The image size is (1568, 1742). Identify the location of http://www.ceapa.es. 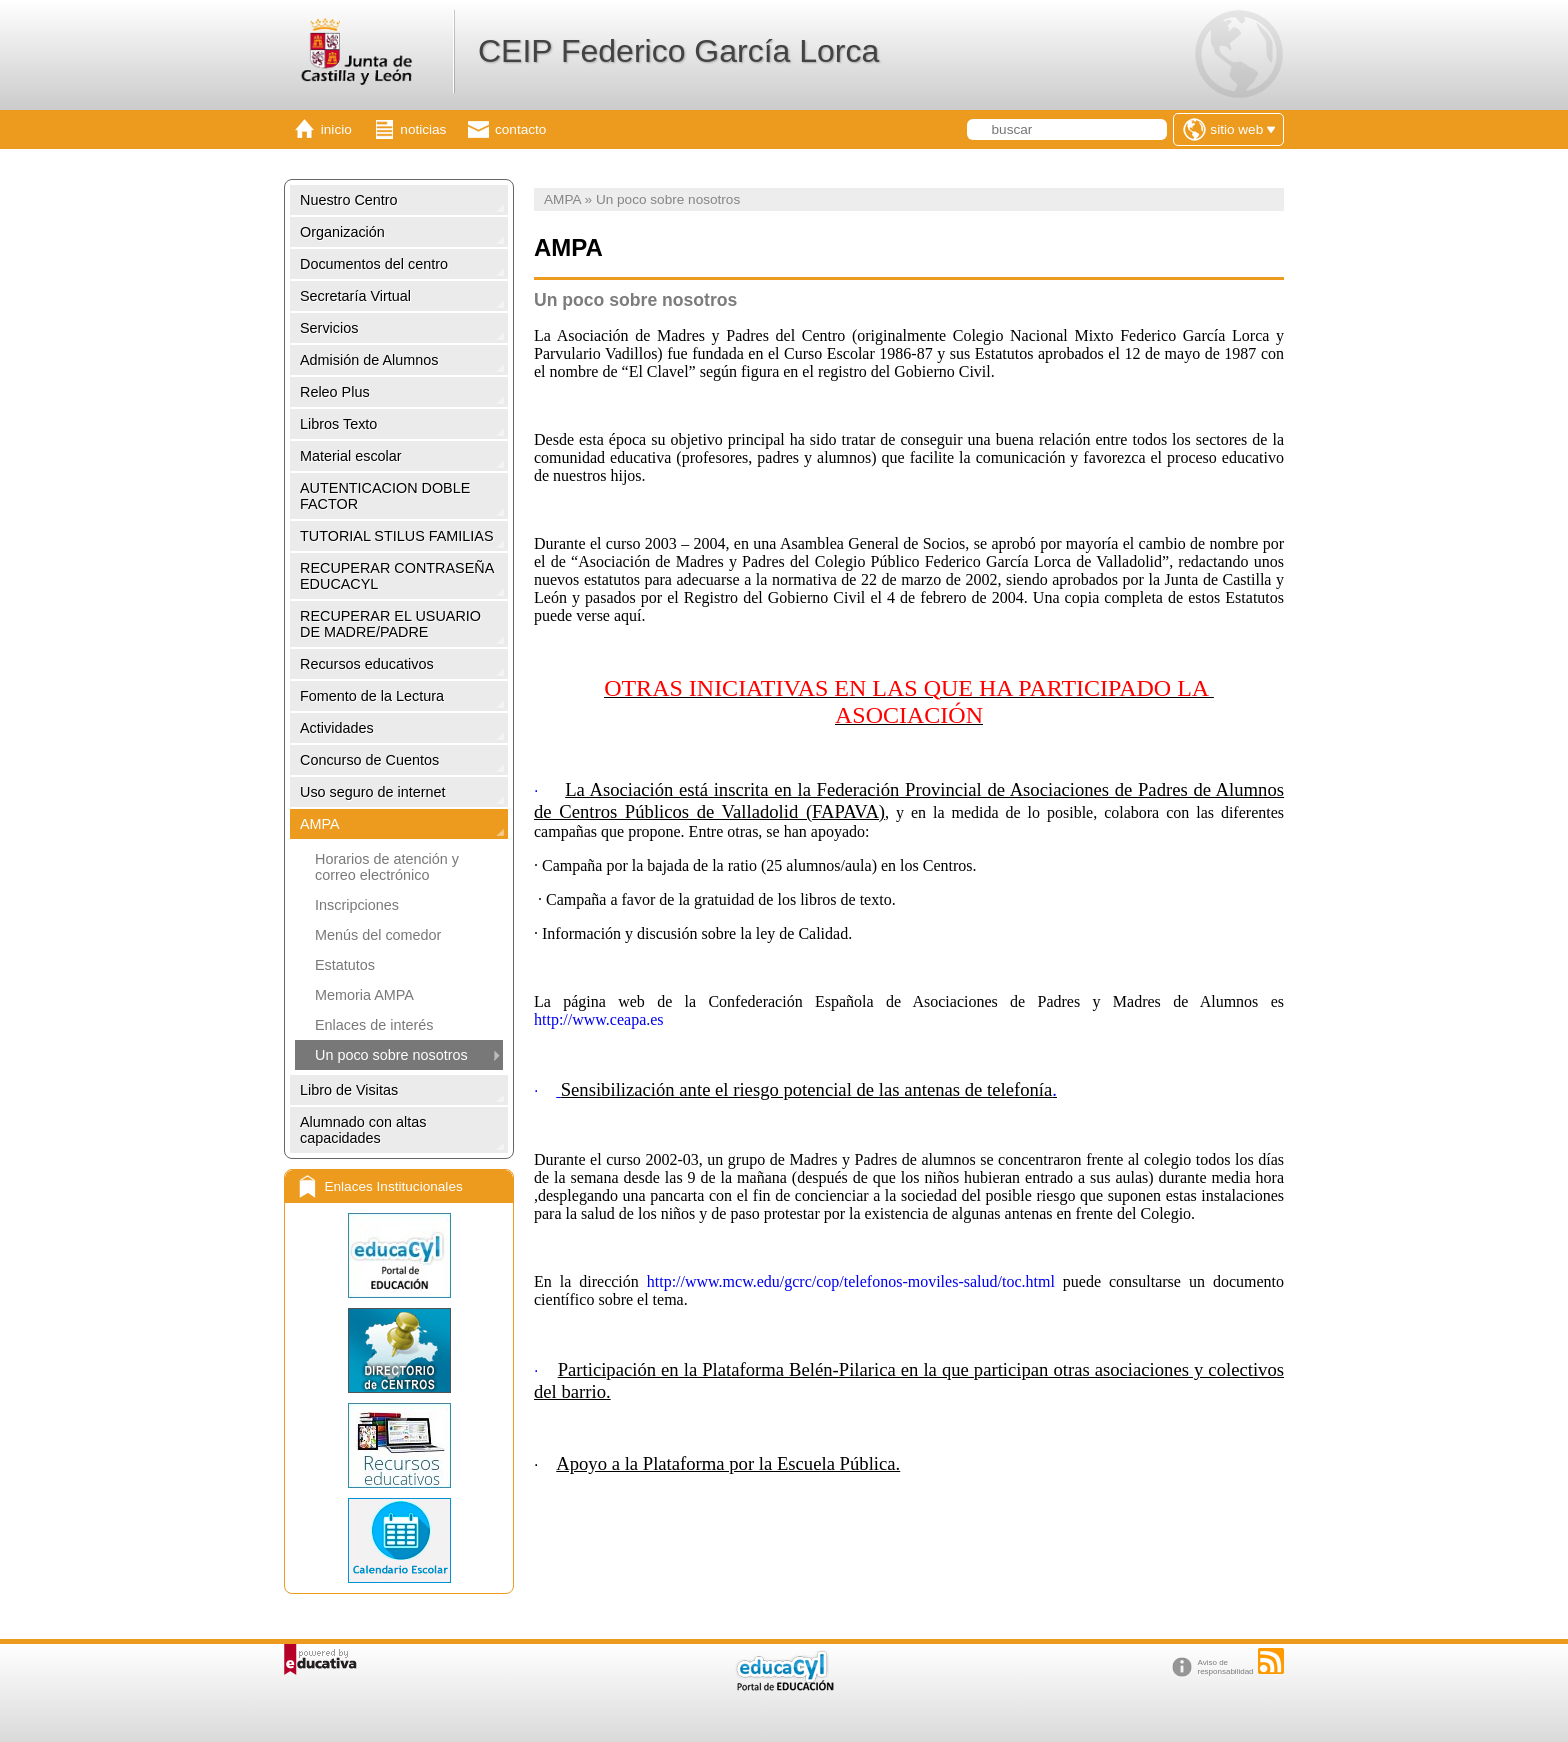
(599, 1019).